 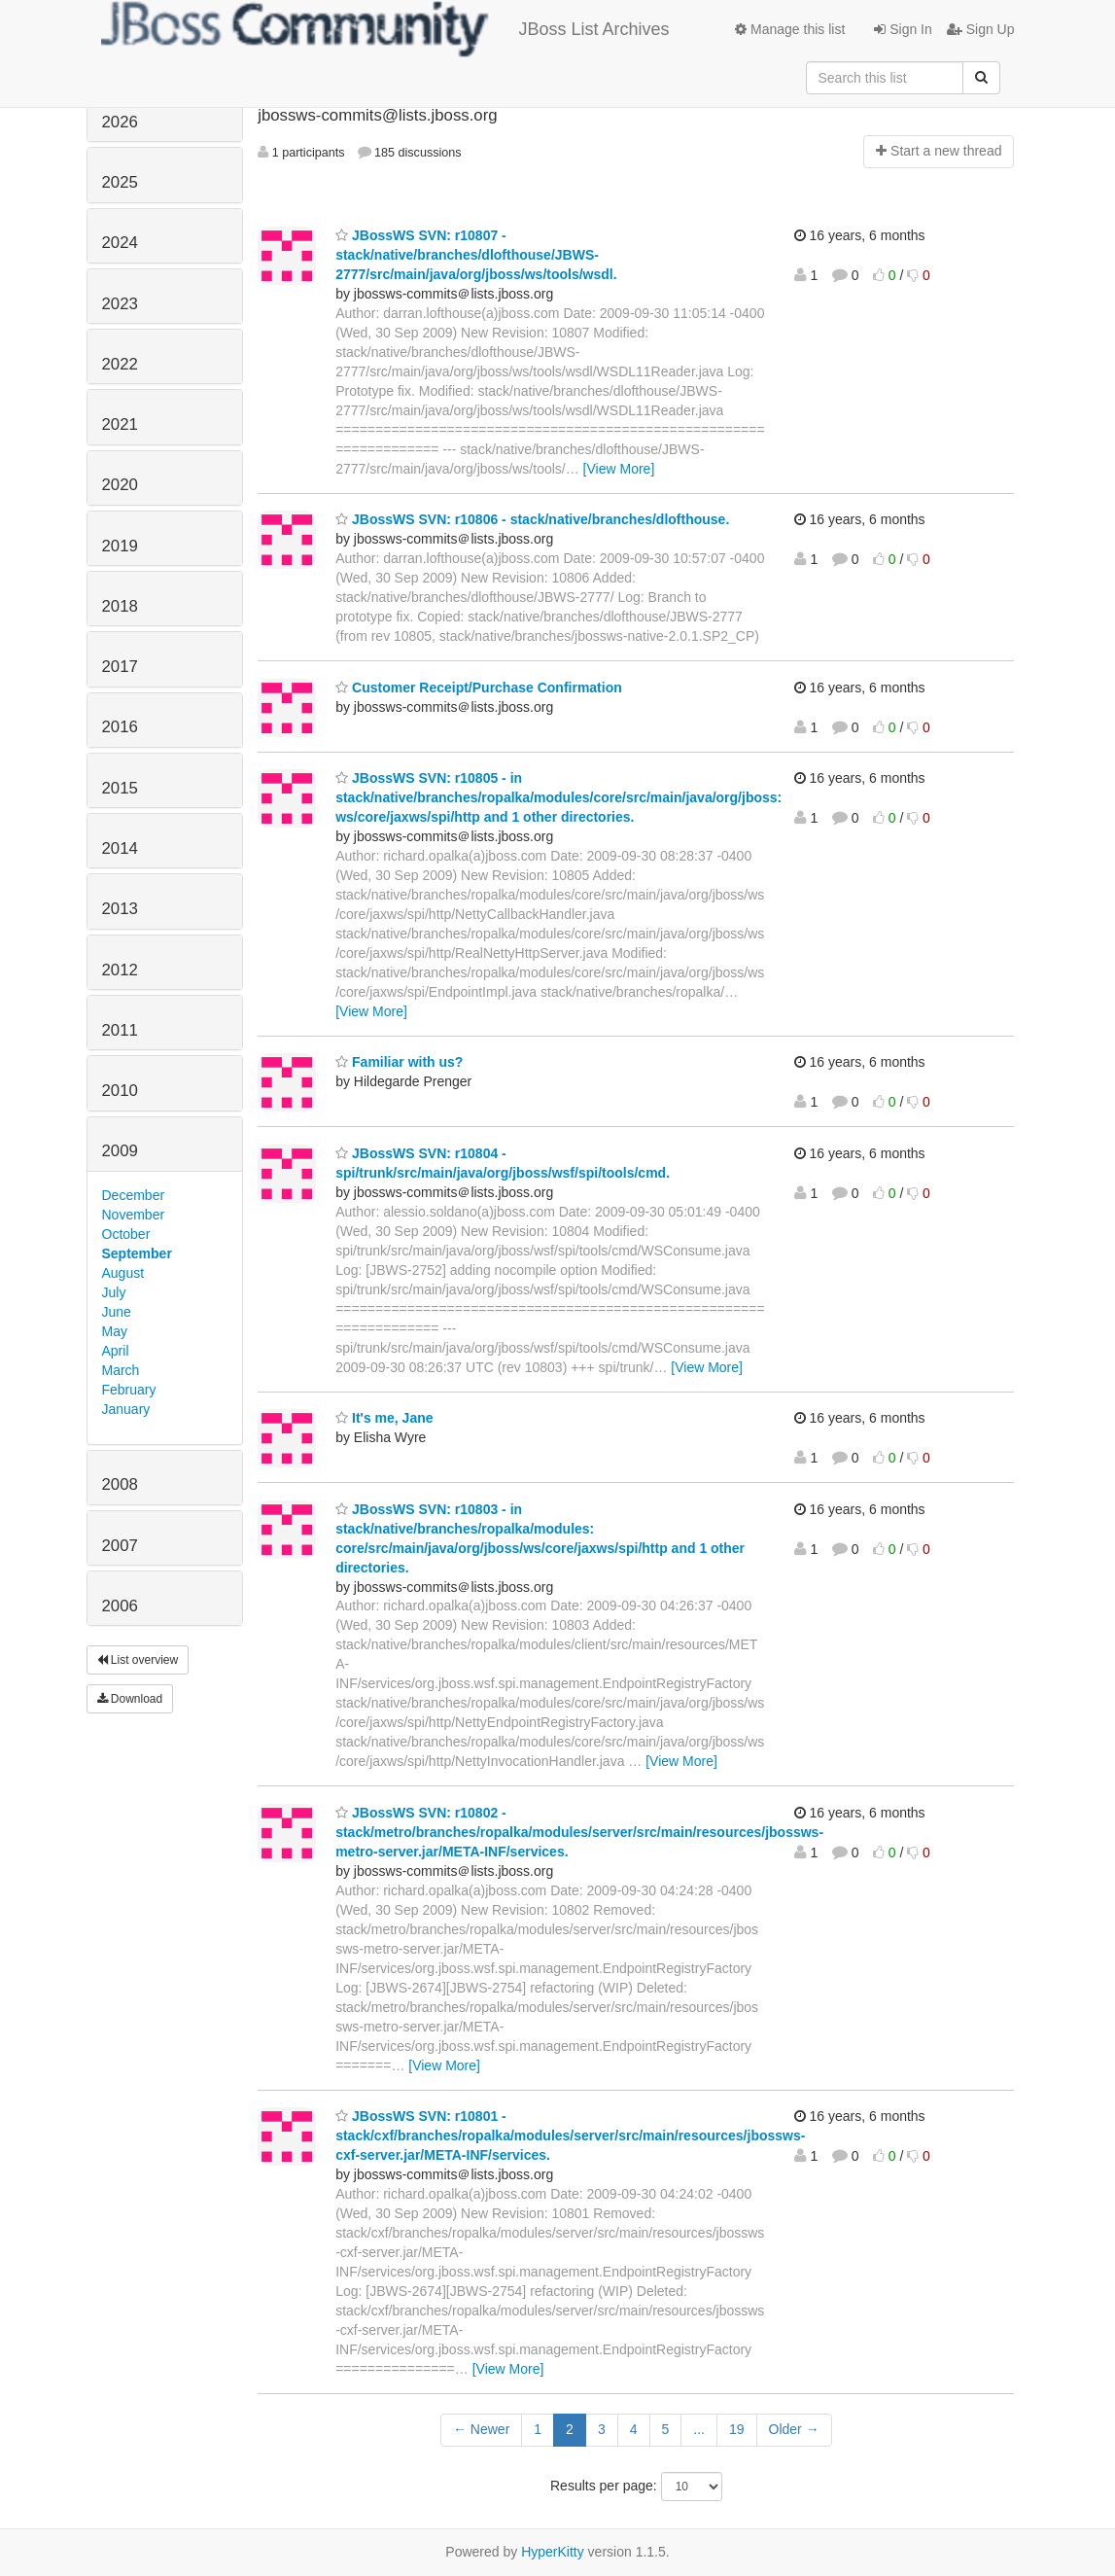 I want to click on 2006, so click(x=120, y=1606).